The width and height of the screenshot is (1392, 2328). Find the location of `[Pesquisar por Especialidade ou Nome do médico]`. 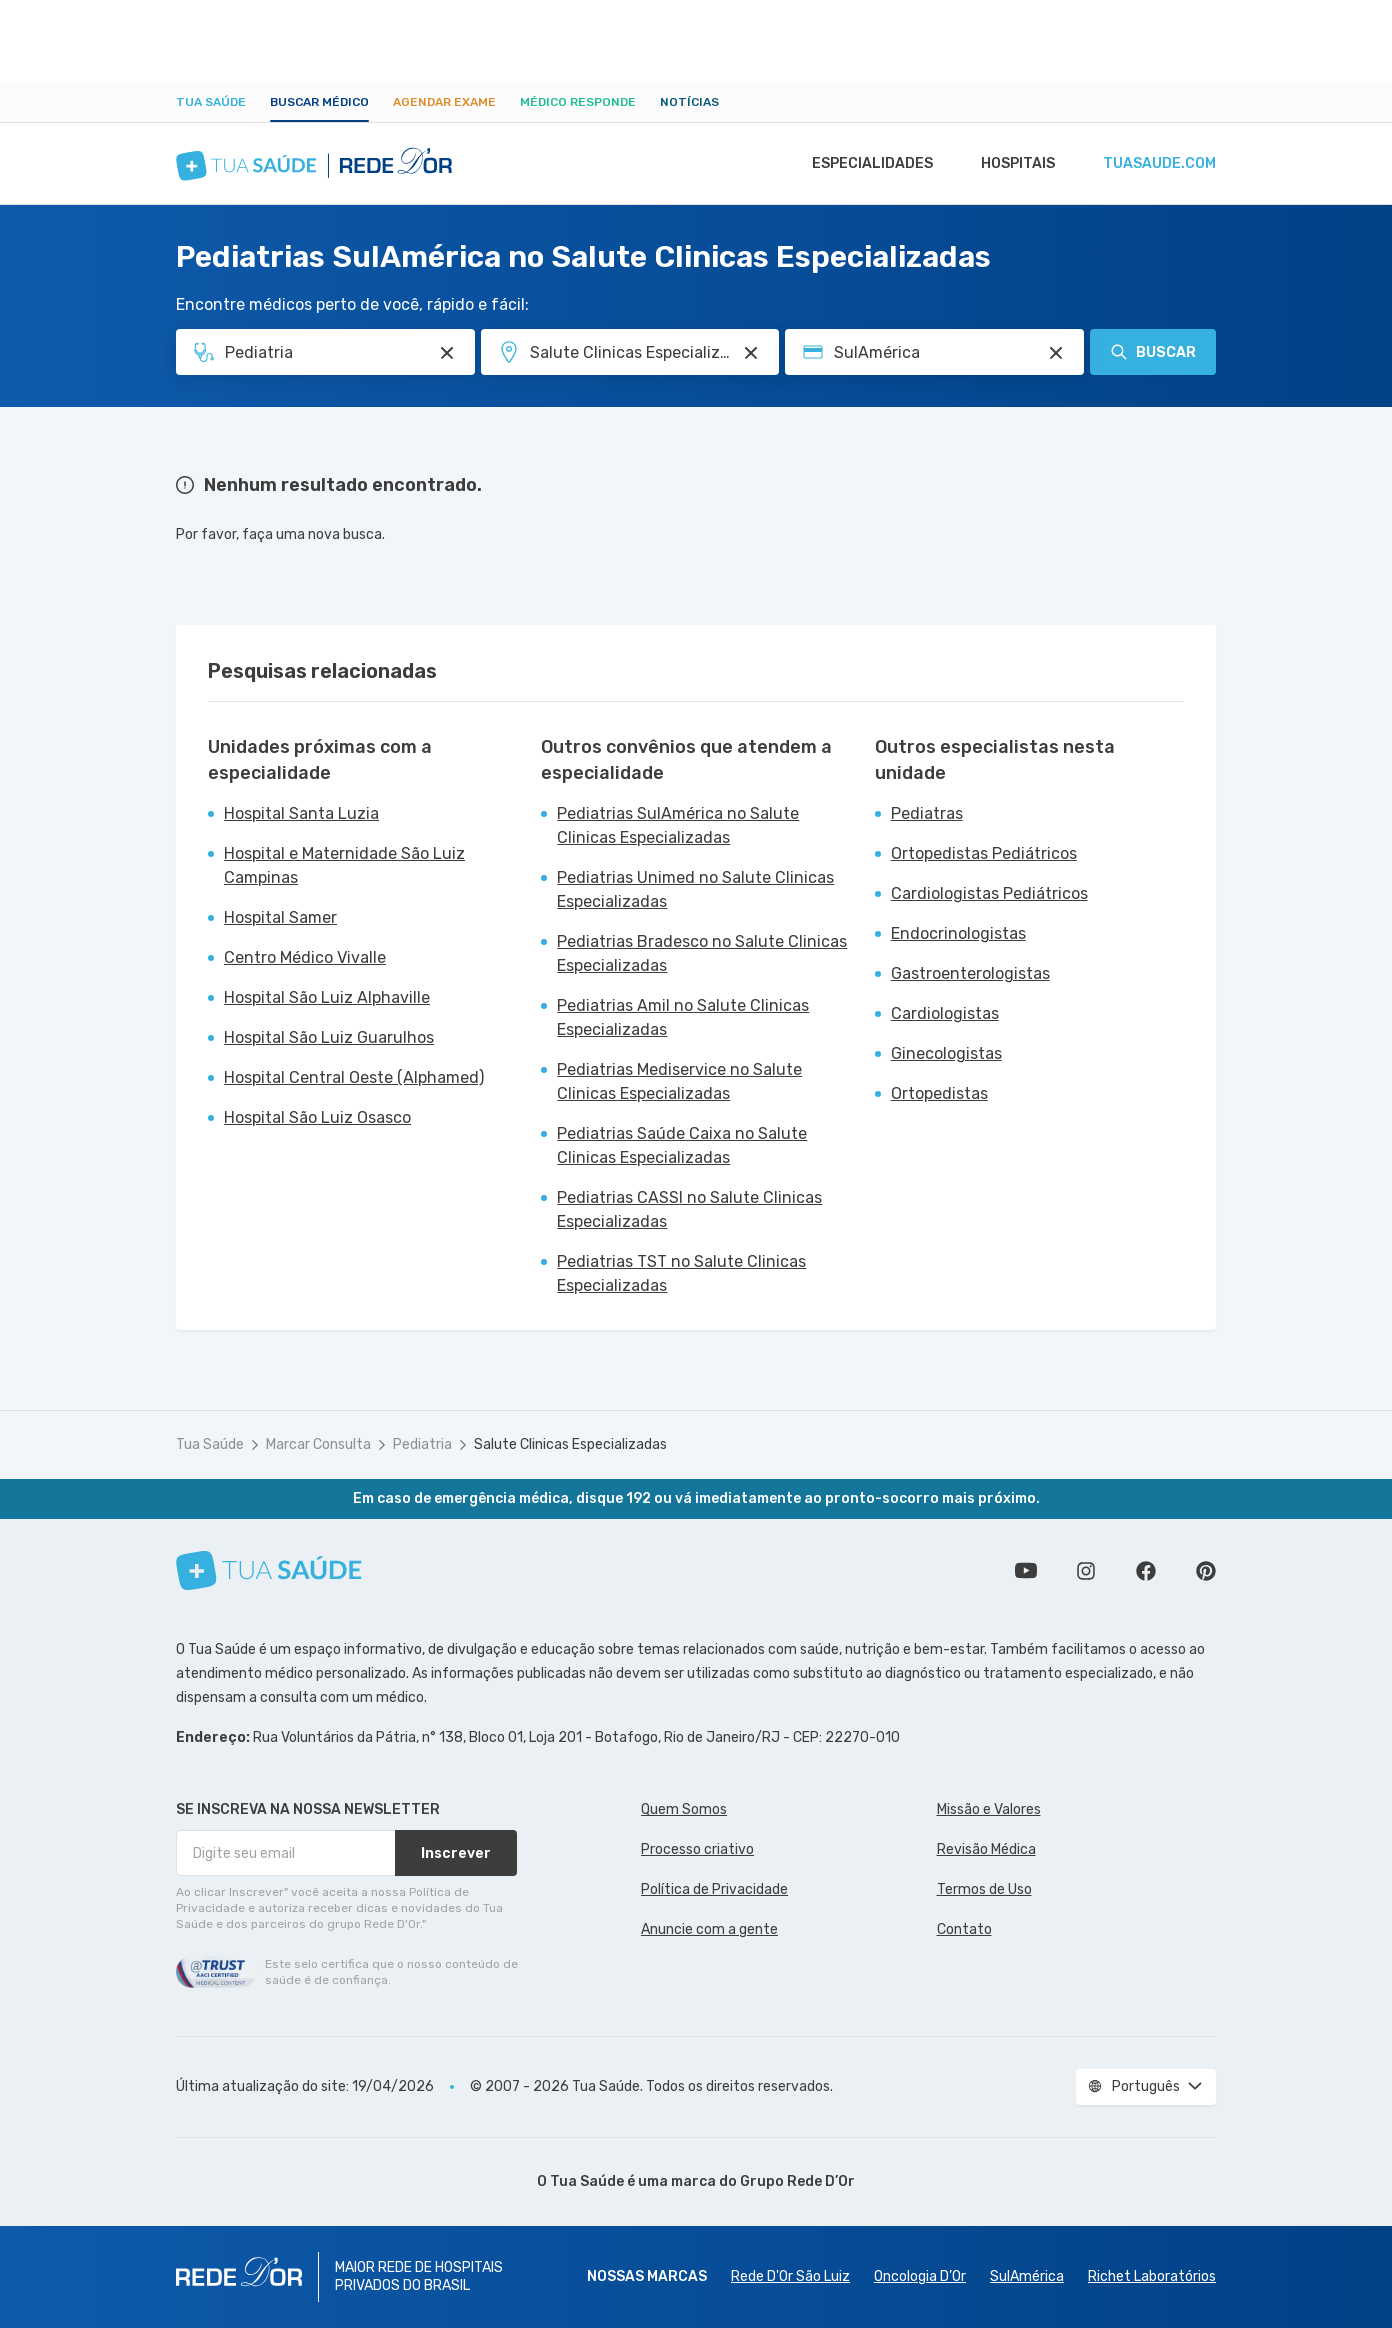

[Pesquisar por Especialidade ou Nome do médico] is located at coordinates (447, 353).